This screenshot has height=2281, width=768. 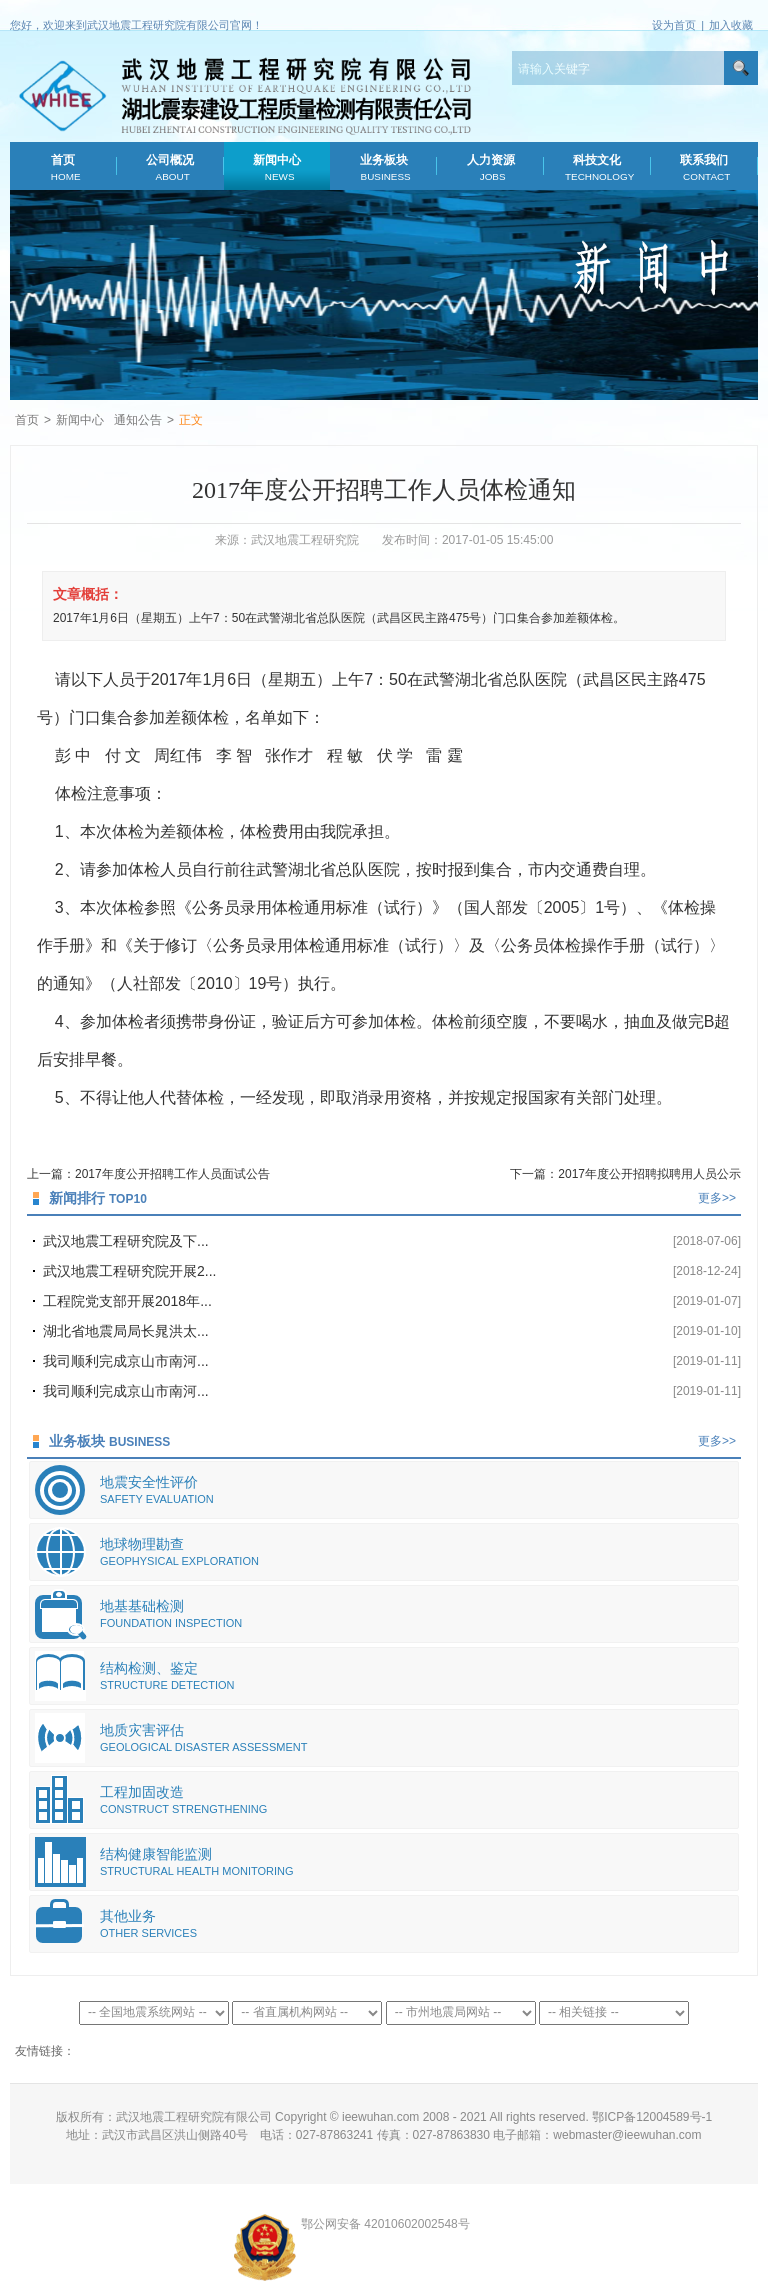 What do you see at coordinates (126, 1241) in the screenshot?
I see `武汉地震工程研究院及下...` at bounding box center [126, 1241].